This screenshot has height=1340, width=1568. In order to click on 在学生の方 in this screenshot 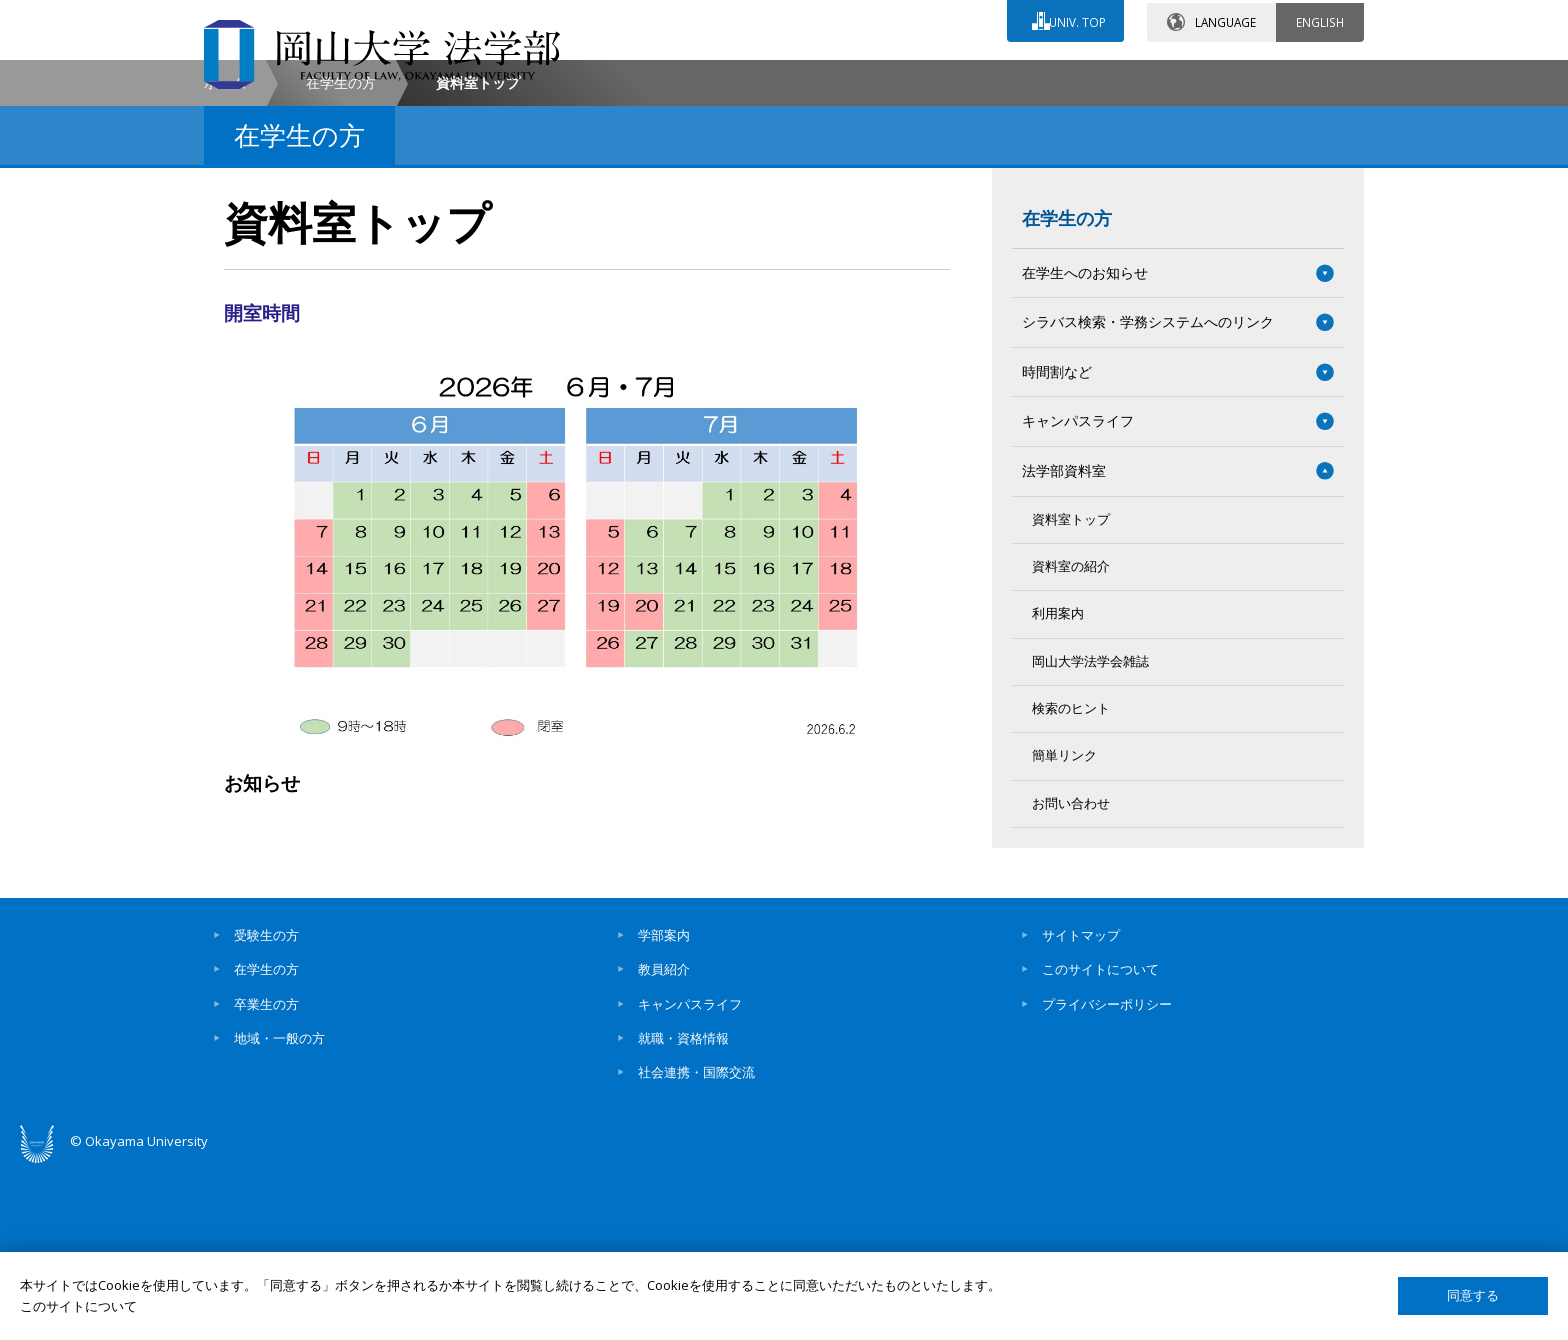, I will do `click(341, 253)`.